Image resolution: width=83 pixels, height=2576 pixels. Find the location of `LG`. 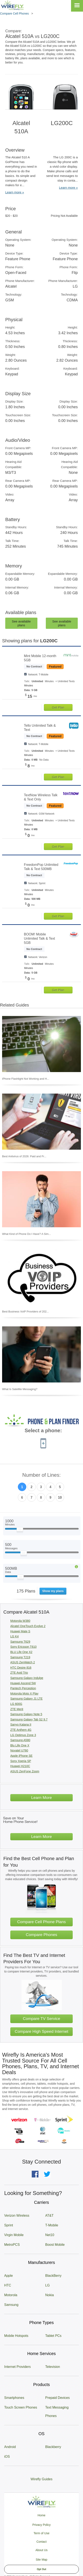

LG is located at coordinates (47, 2285).